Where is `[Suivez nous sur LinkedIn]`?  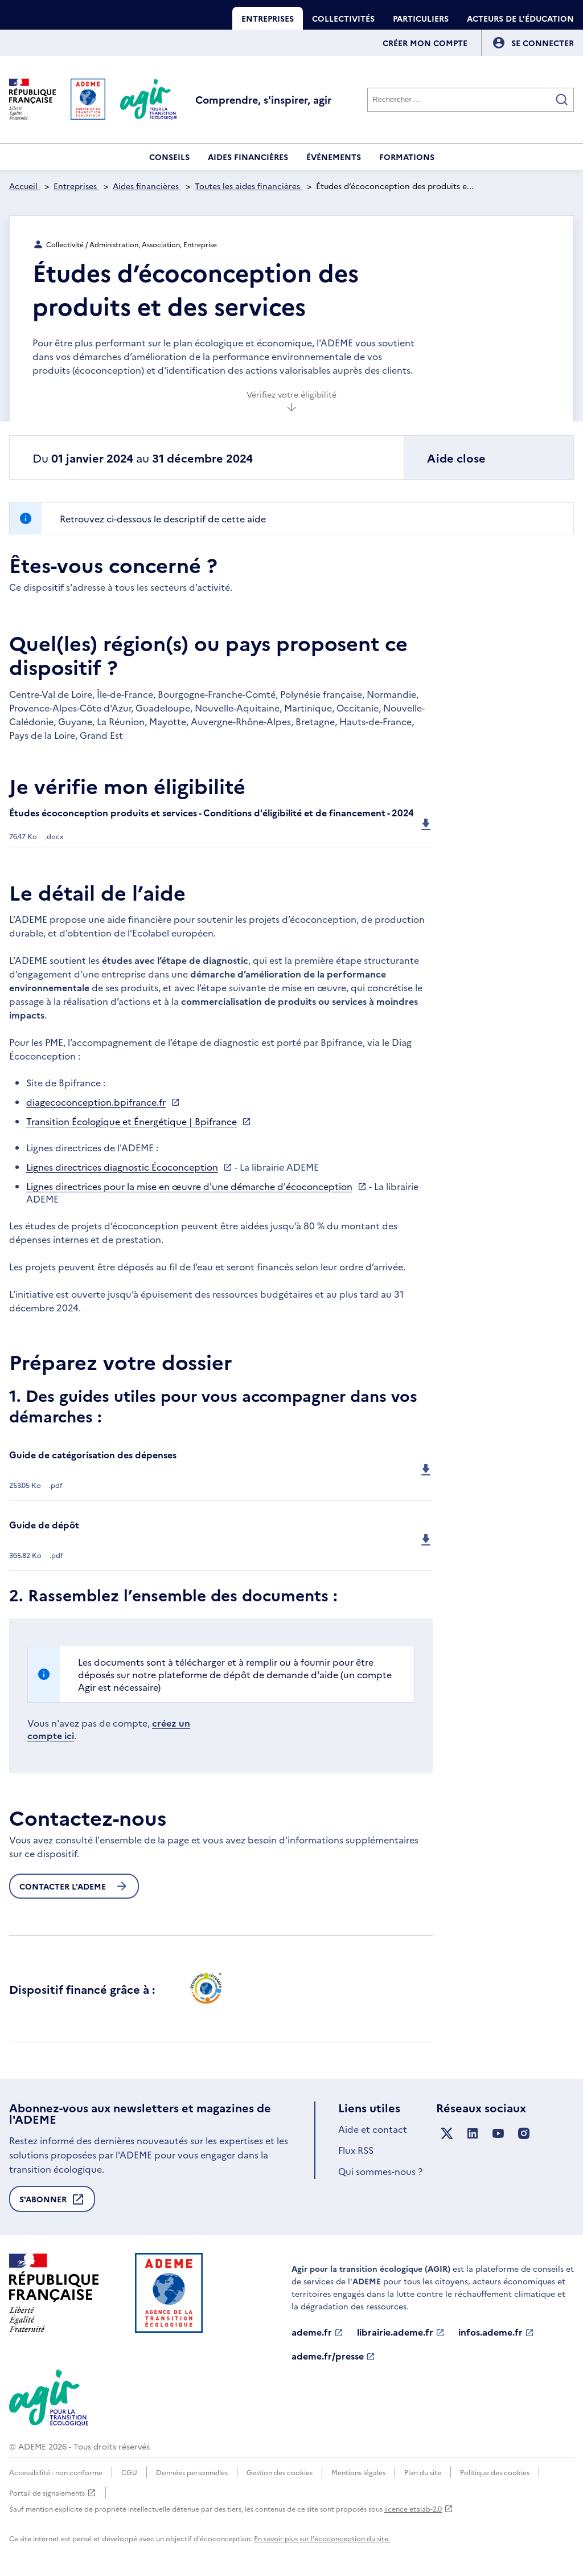
[Suivez nous sur LinkedIn] is located at coordinates (472, 2133).